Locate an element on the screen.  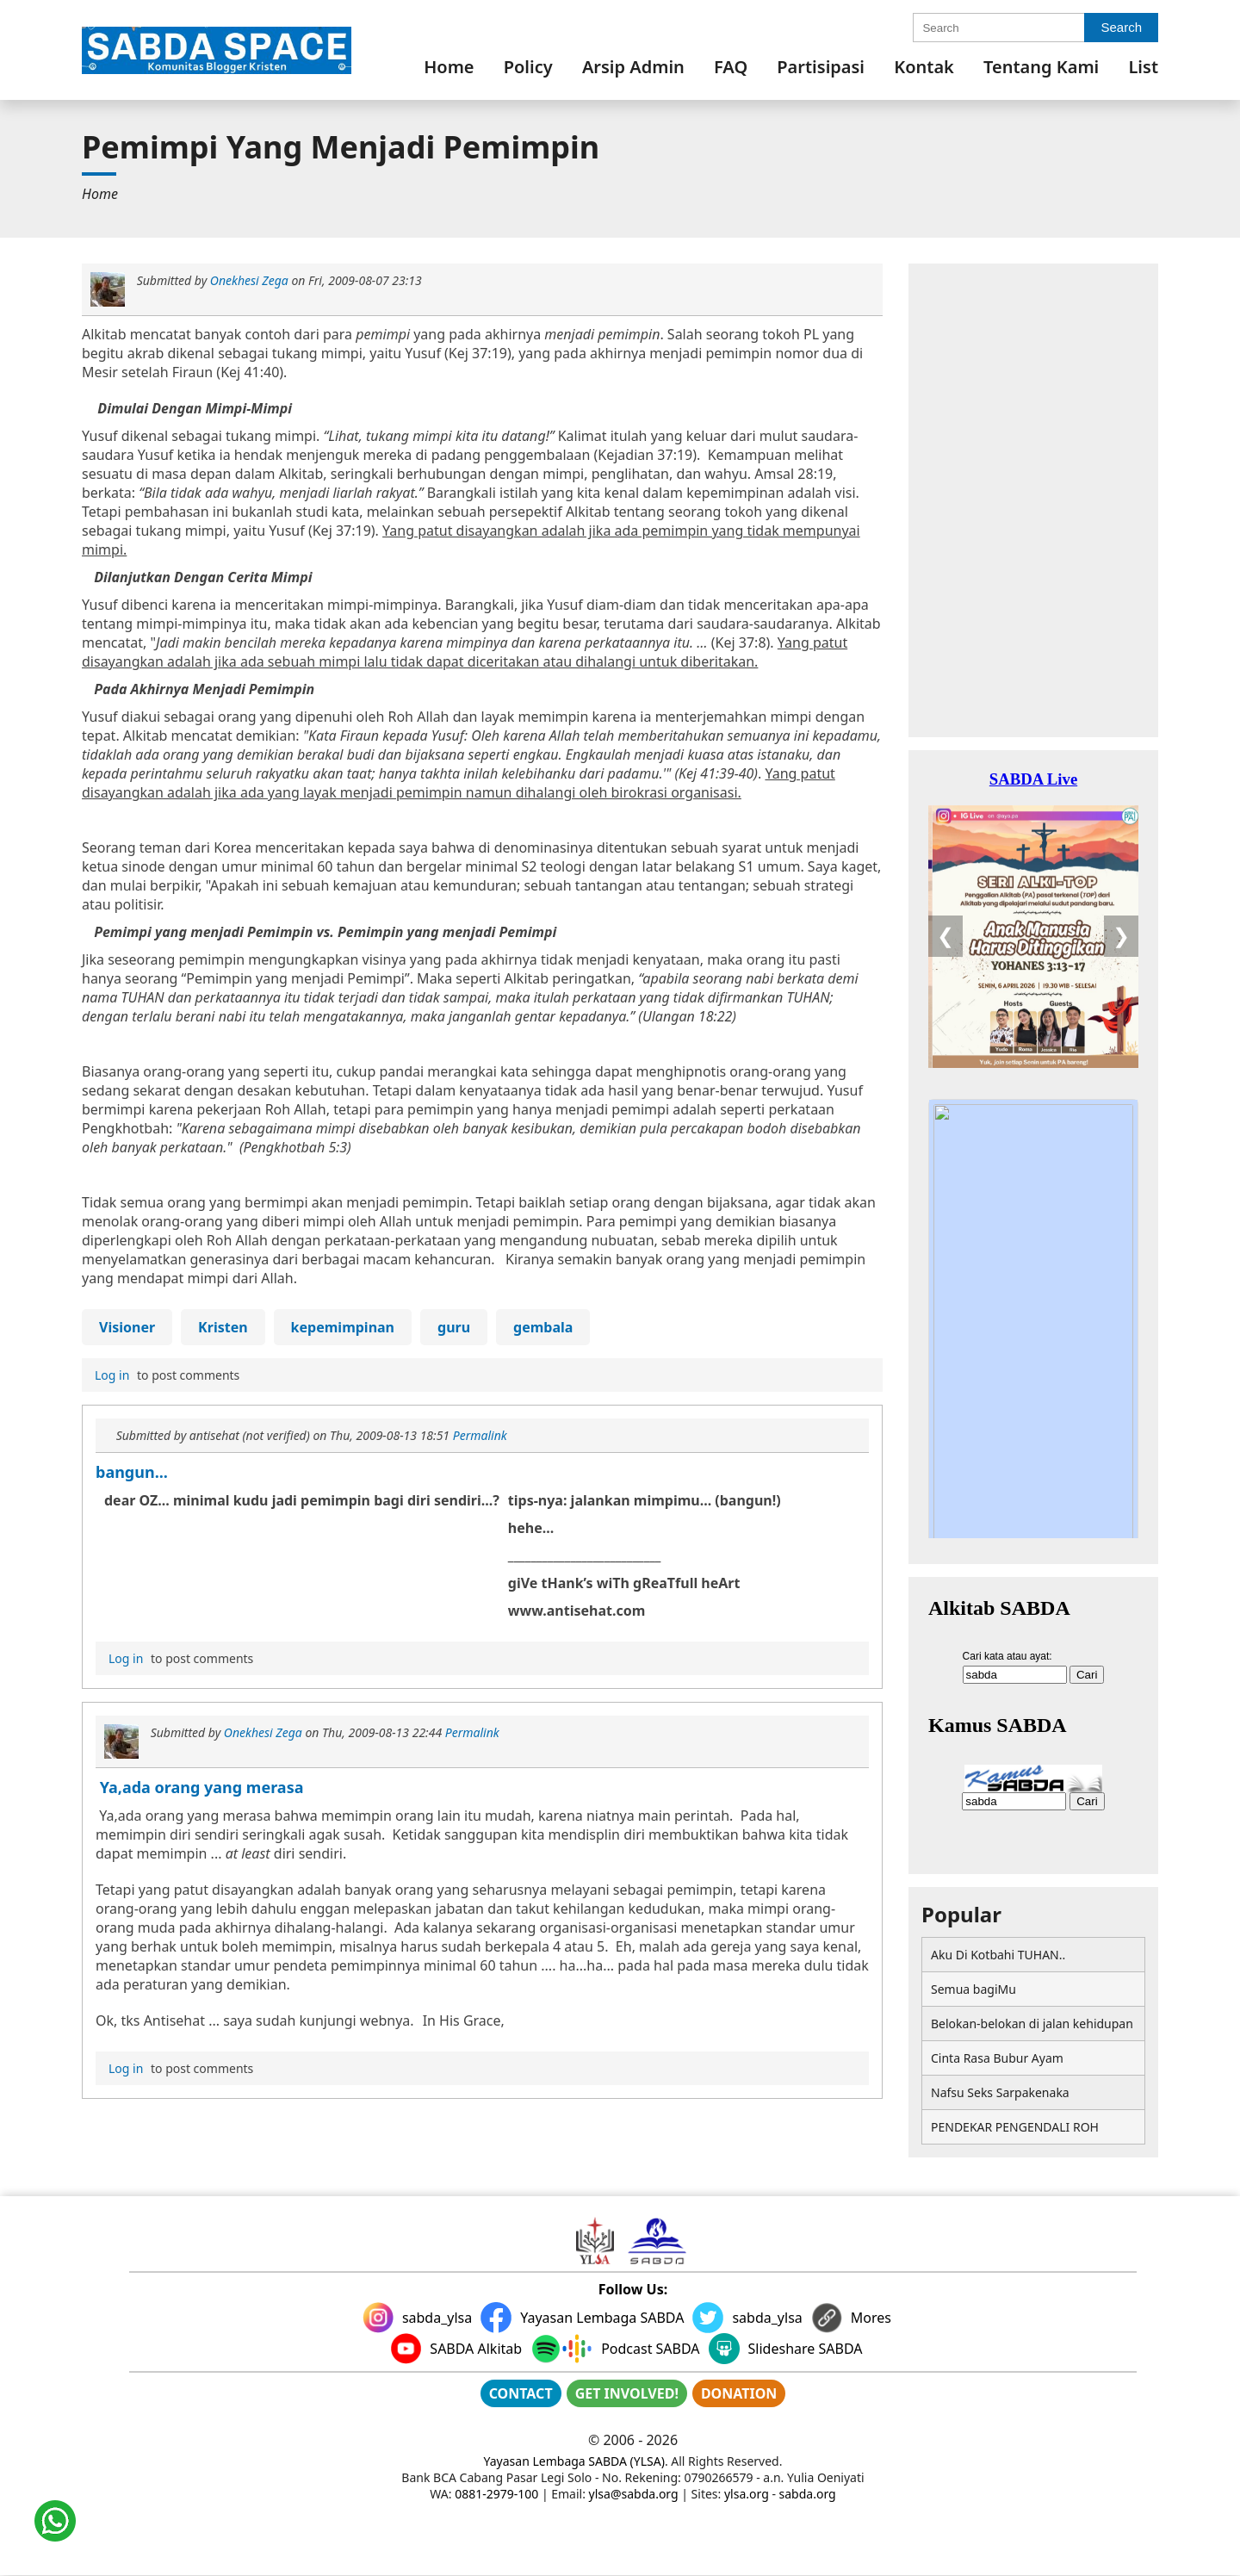
to post comments [menuitem] is located at coordinates (164, 1375).